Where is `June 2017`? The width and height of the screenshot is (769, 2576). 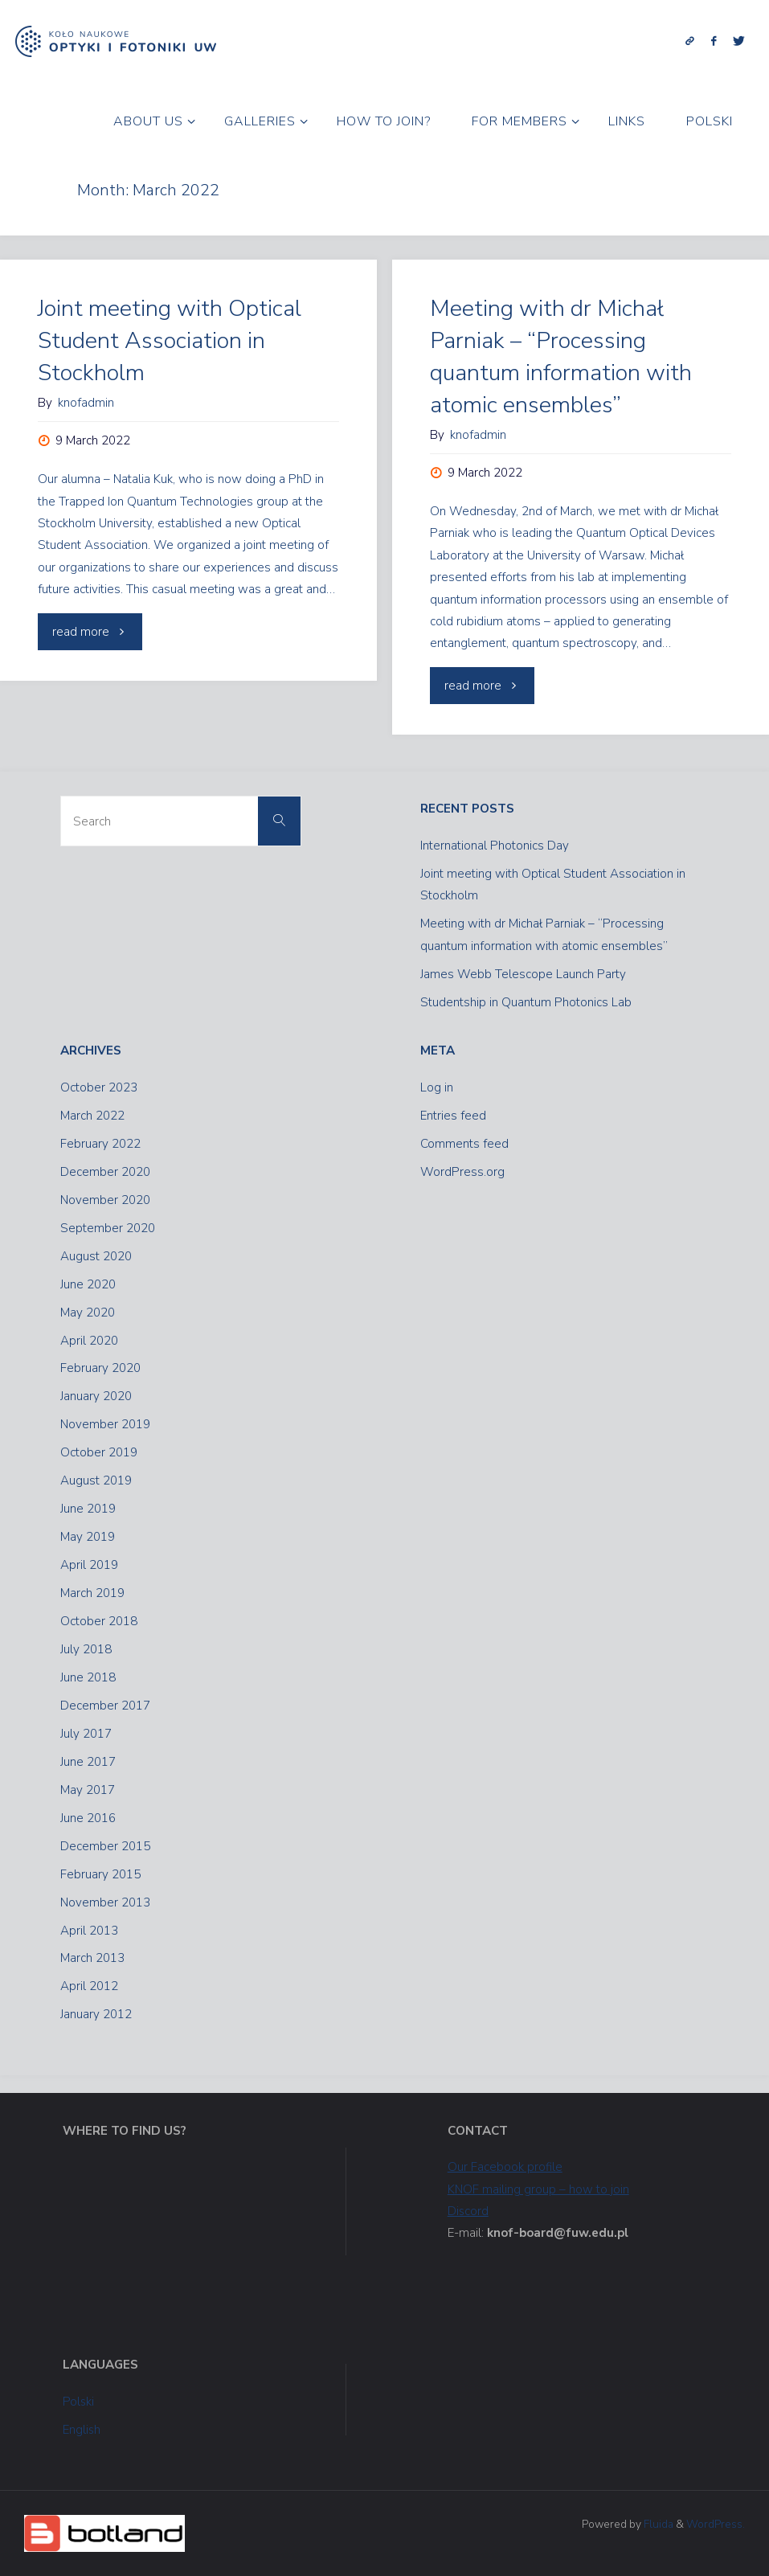 June 2017 is located at coordinates (88, 1762).